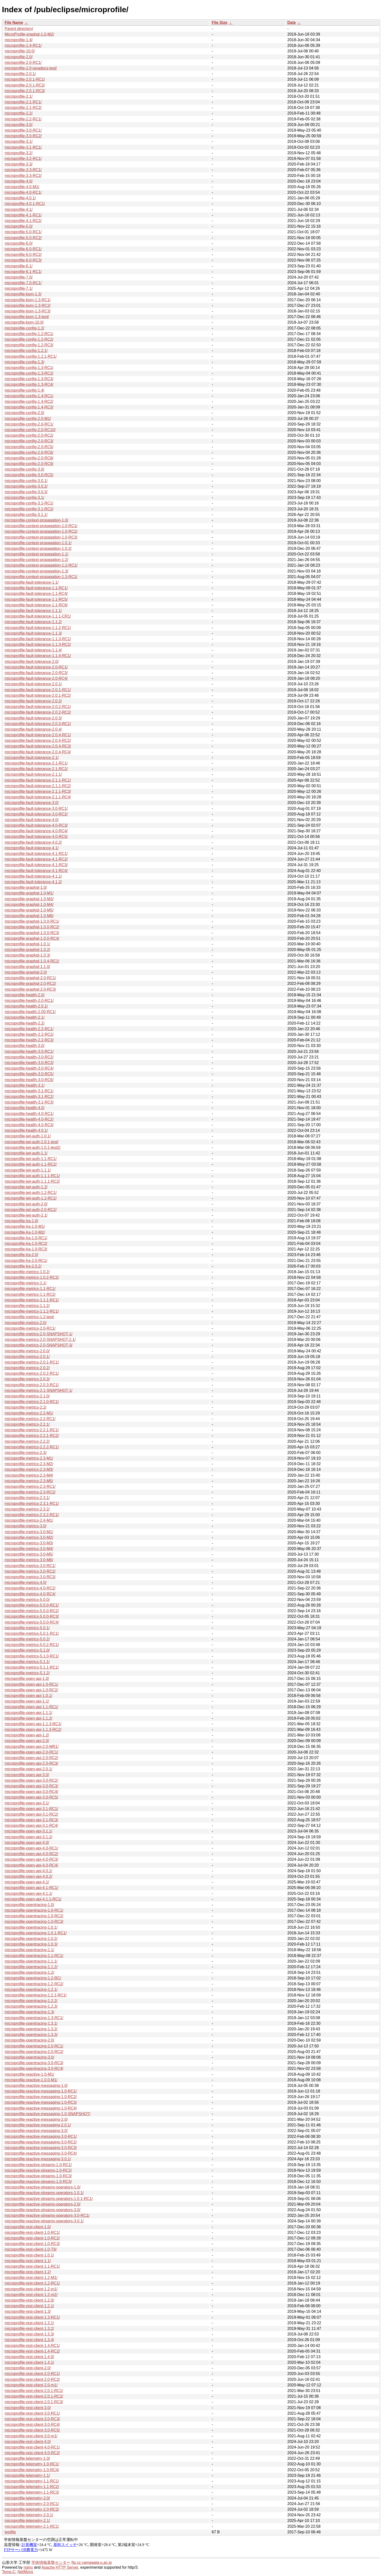 The width and height of the screenshot is (382, 2576). Describe the element at coordinates (36, 605) in the screenshot. I see `microprofile-fault-tolerance-1.1-RC6/` at that location.